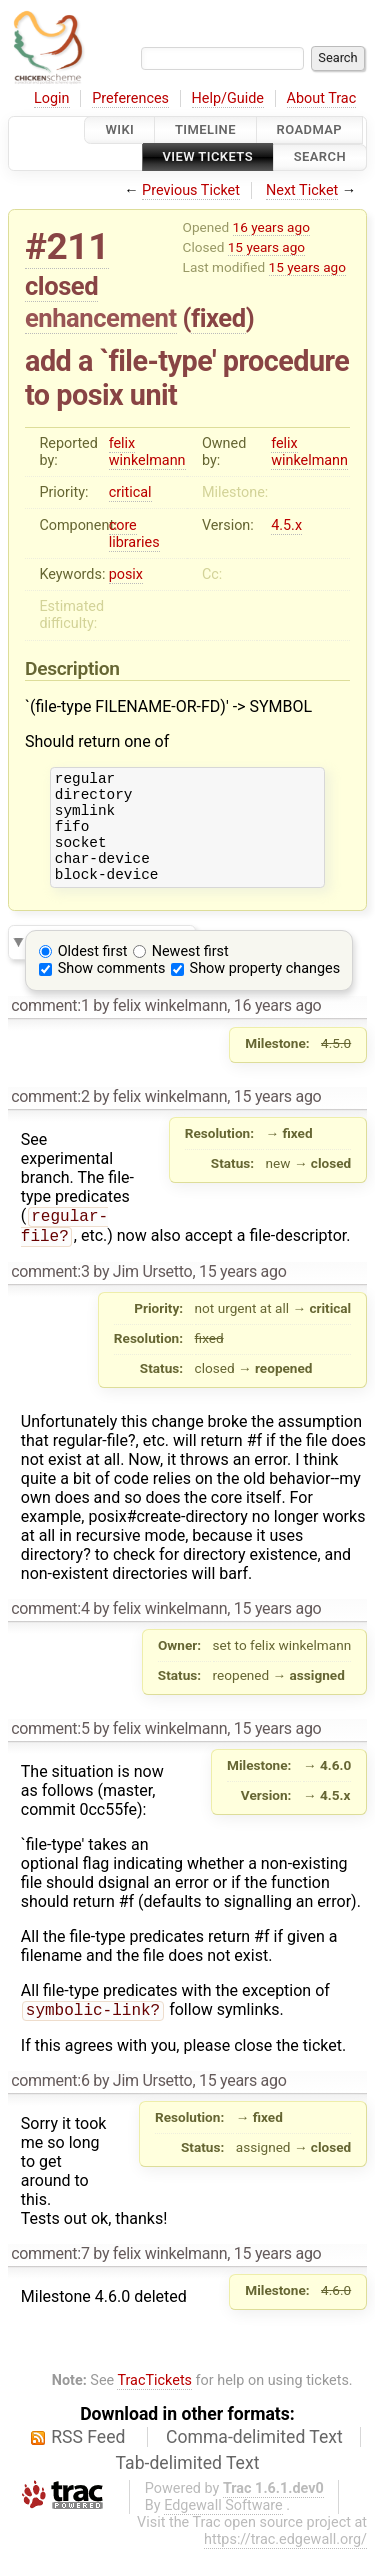 The image size is (375, 2576). Describe the element at coordinates (154, 2407) in the screenshot. I see `TracTickets` at that location.